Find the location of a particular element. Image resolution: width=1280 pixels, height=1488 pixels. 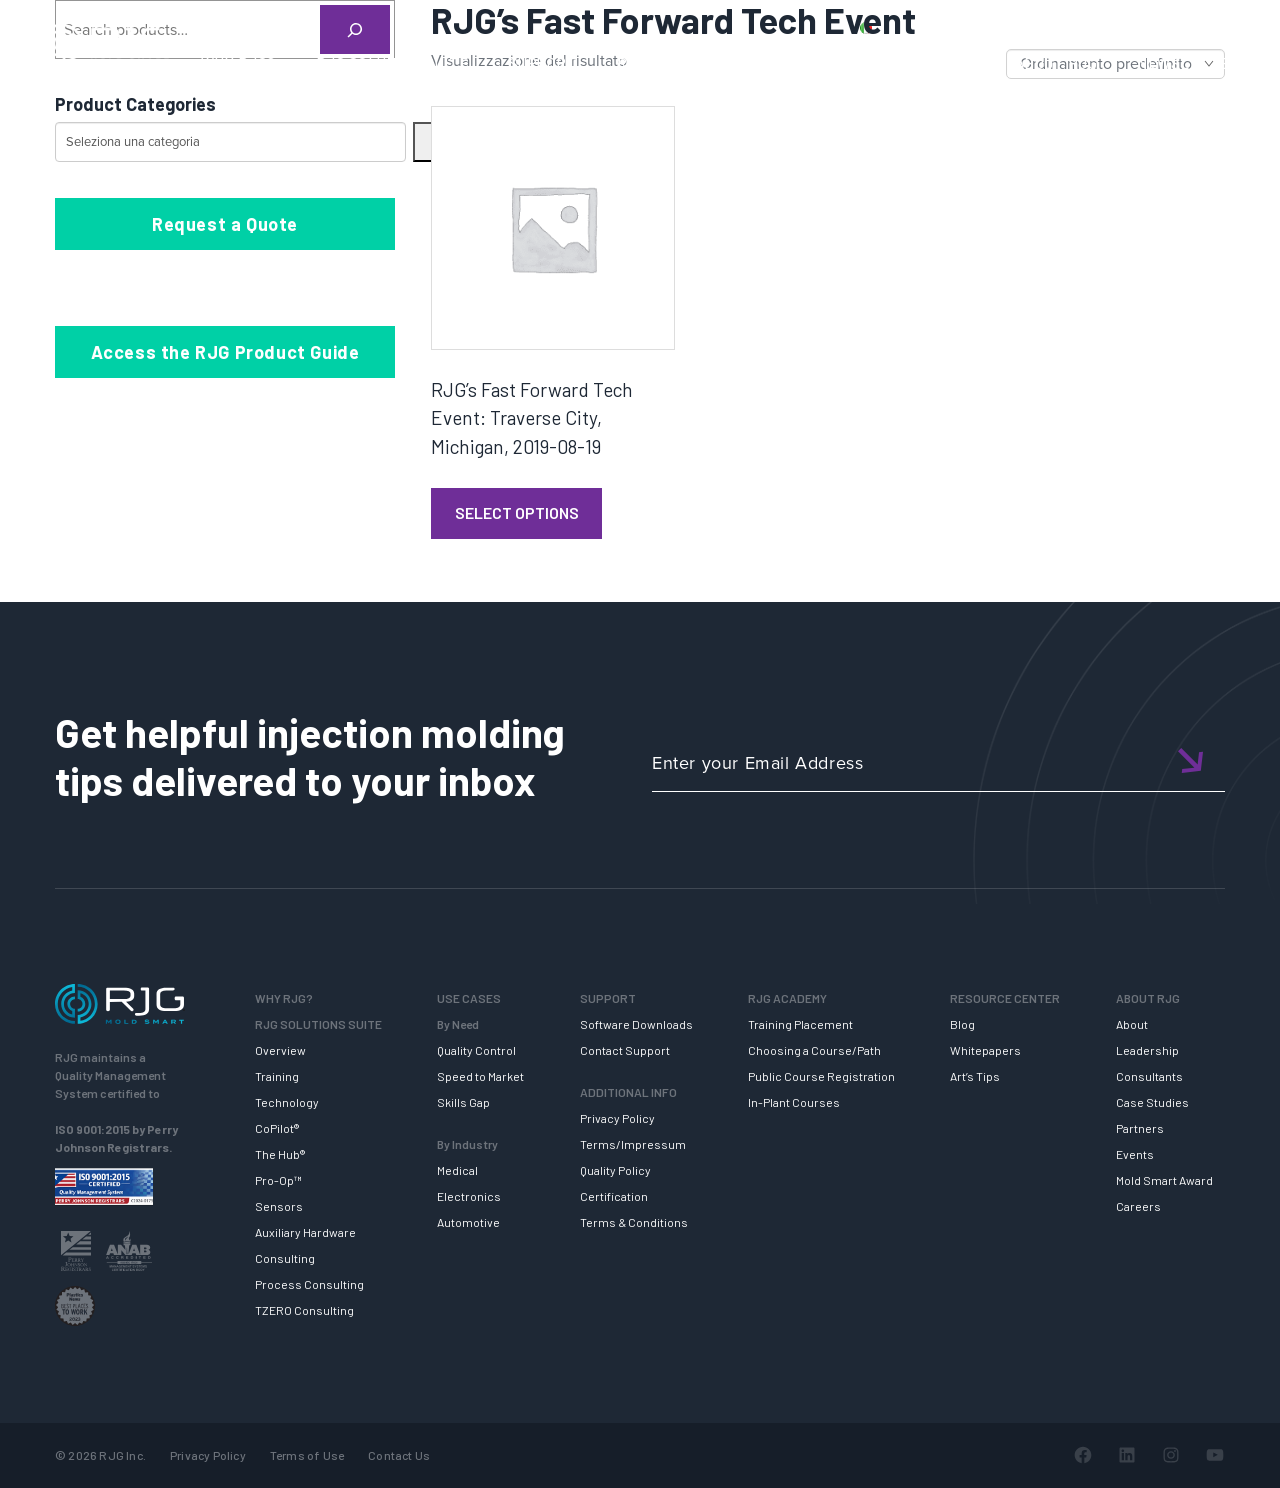

NEWSLETTER is located at coordinates (1188, 63).